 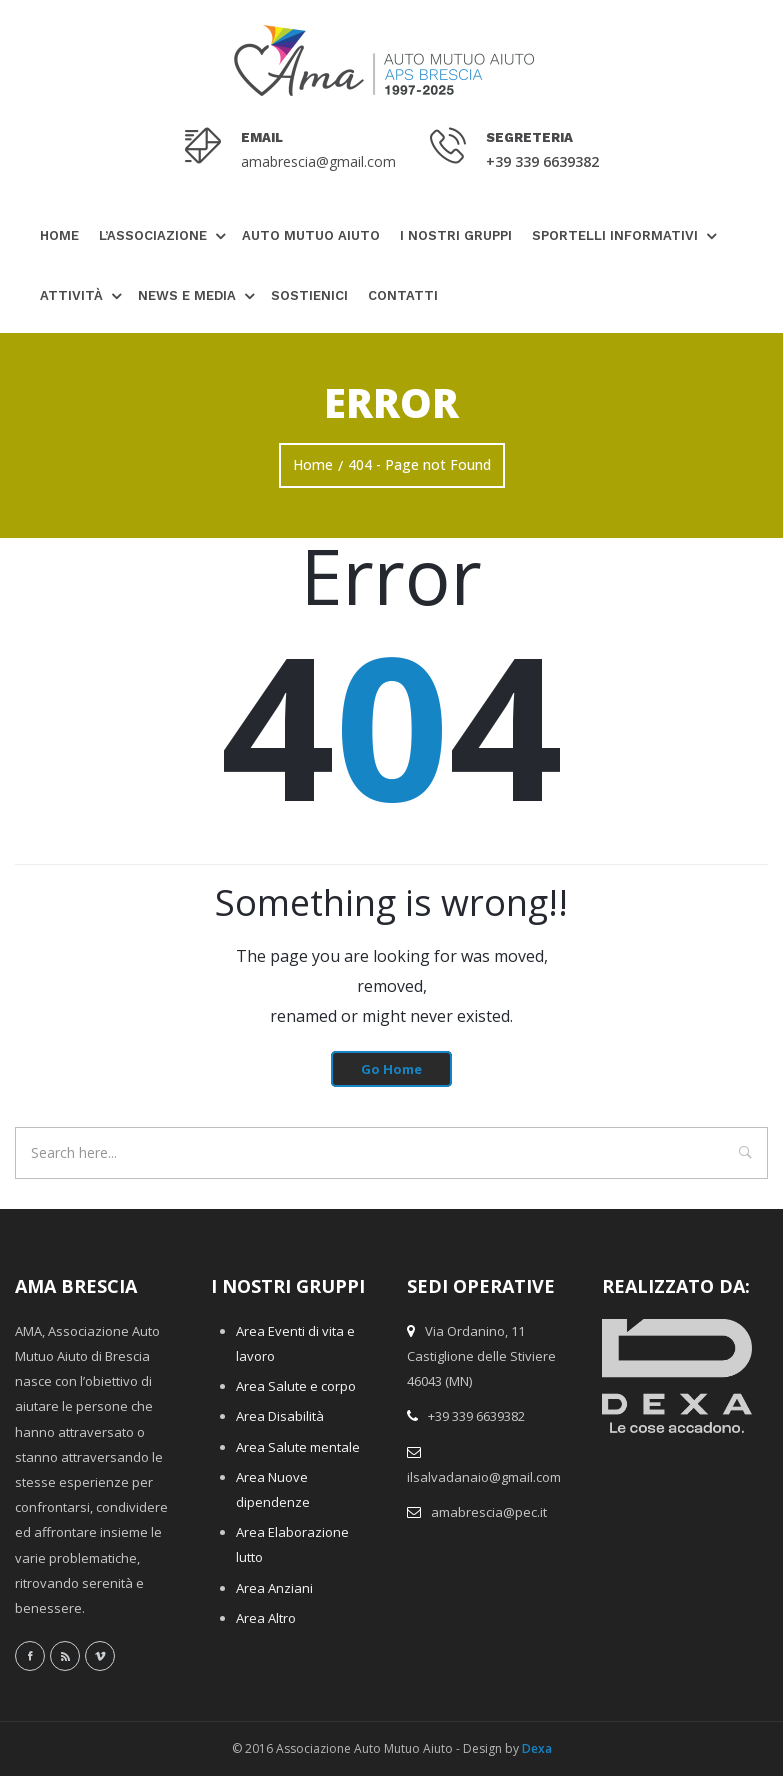 I want to click on L’Associazione, so click(x=153, y=235).